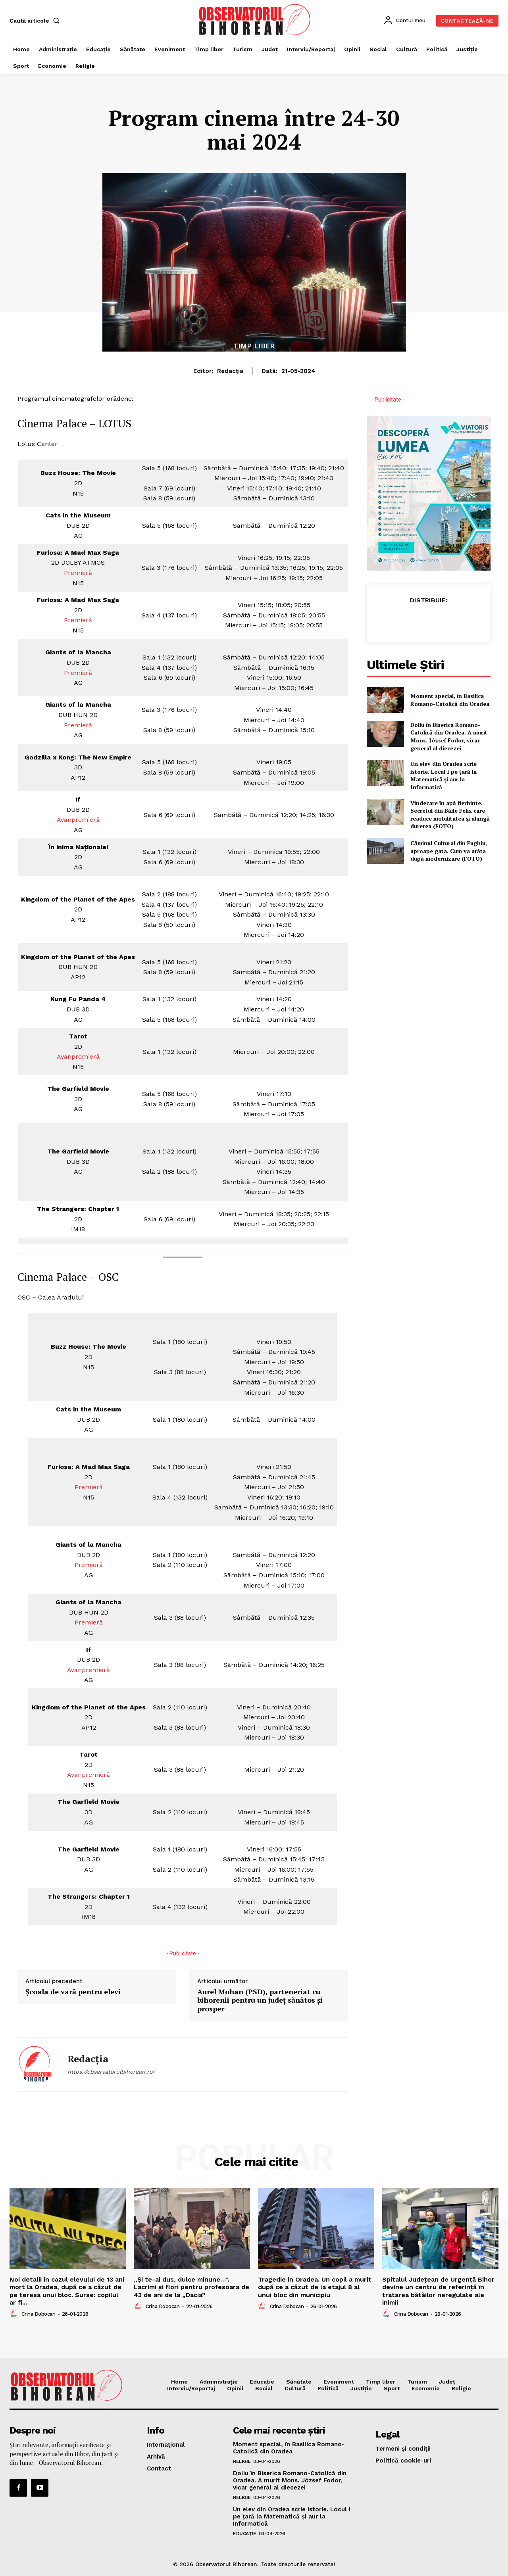  Describe the element at coordinates (255, 19) in the screenshot. I see `[Logo]` at that location.